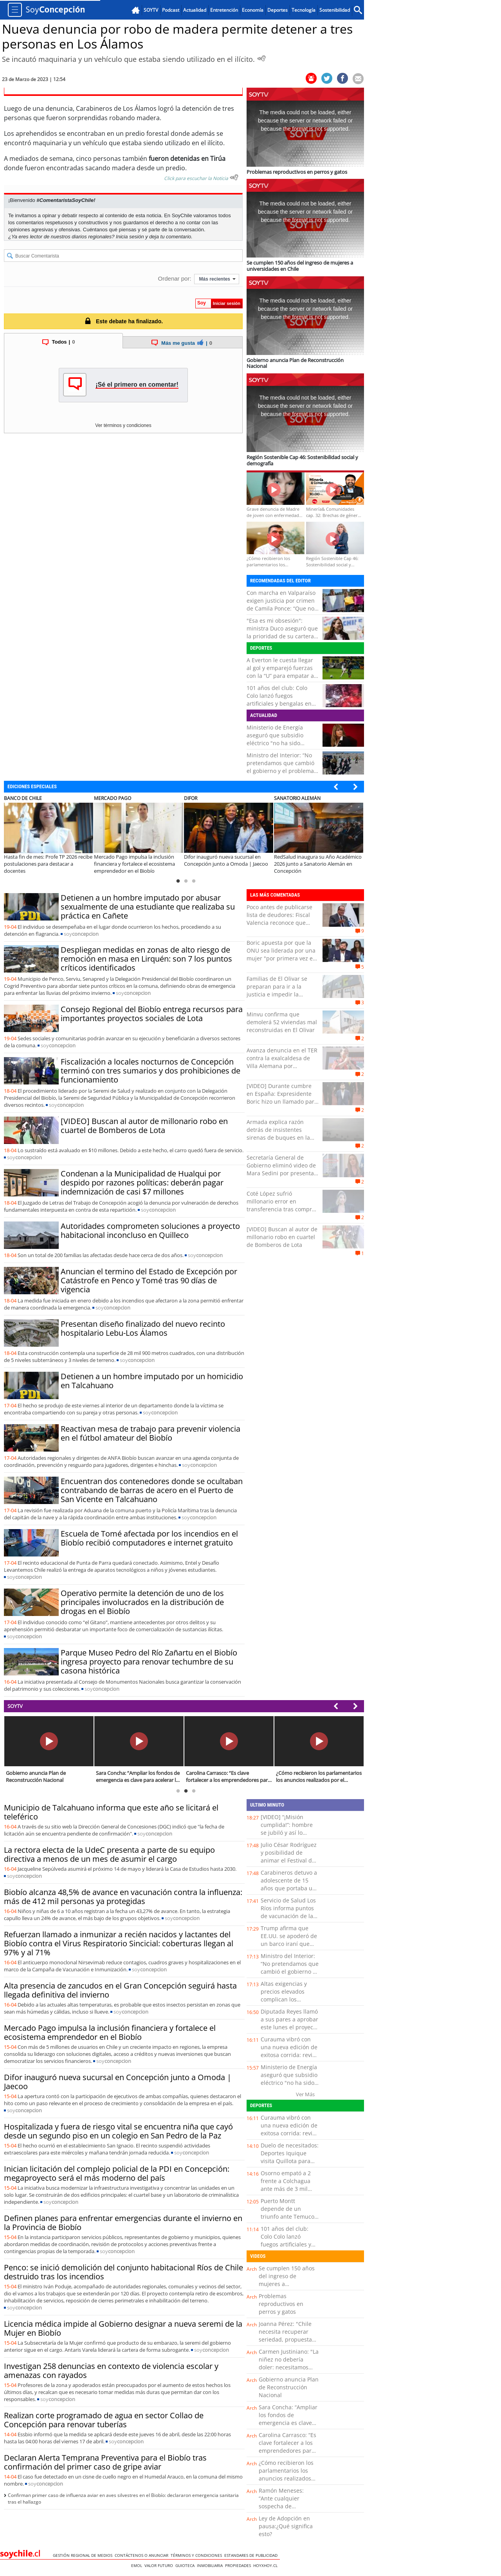 Image resolution: width=501 pixels, height=2576 pixels. What do you see at coordinates (287, 2510) in the screenshot?
I see `Ramón Meneses: “Ante cualquier sospecha de intoxicación por paracetamol, es clave acudir a urgencia”` at bounding box center [287, 2510].